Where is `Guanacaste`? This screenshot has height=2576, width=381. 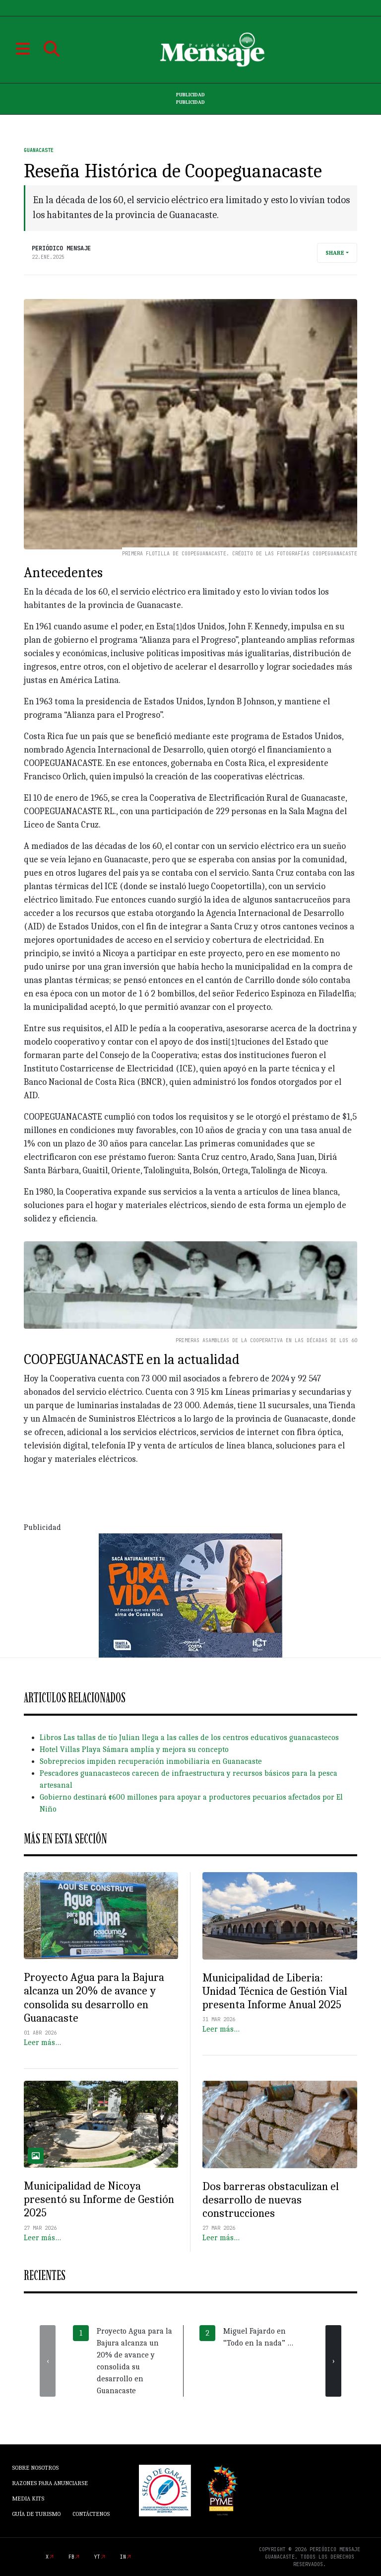 Guanacaste is located at coordinates (39, 150).